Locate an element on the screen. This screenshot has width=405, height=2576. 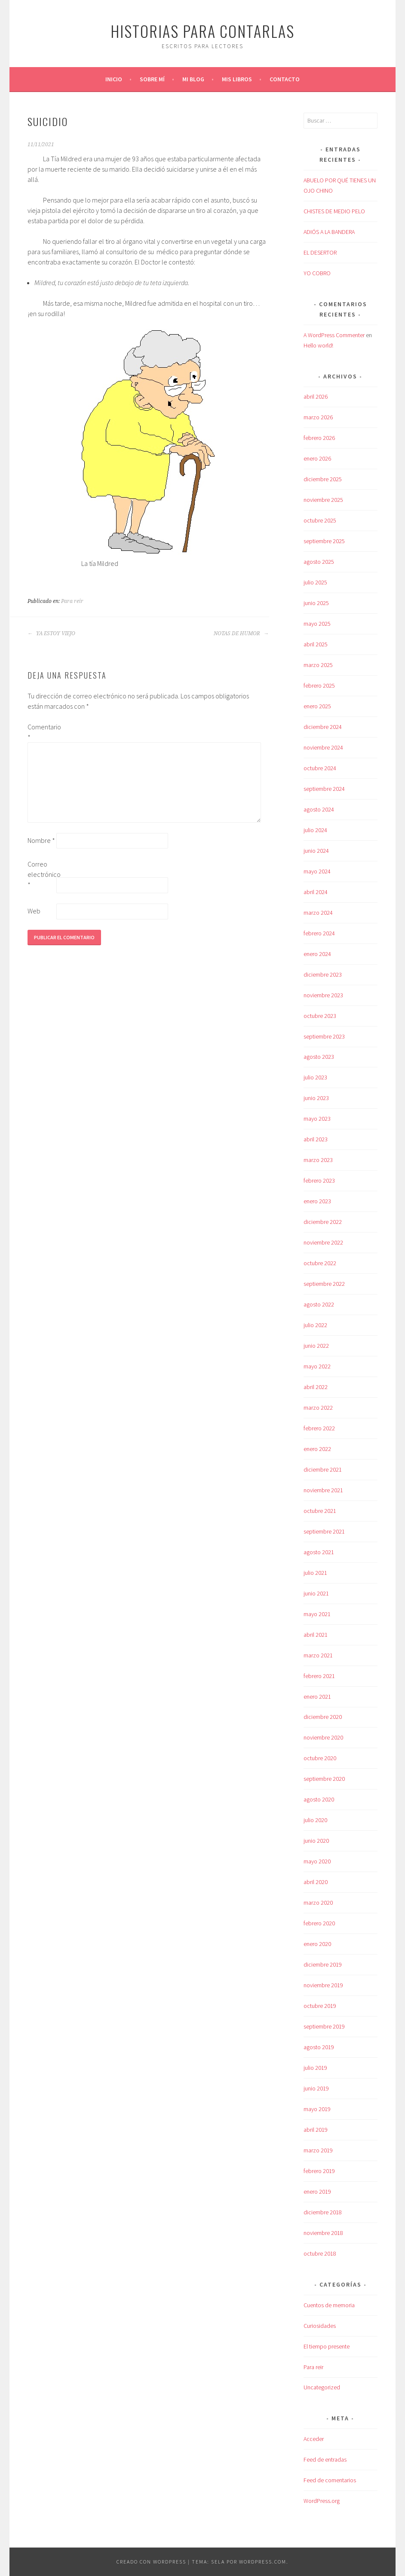
octubre 2019 is located at coordinates (320, 2006).